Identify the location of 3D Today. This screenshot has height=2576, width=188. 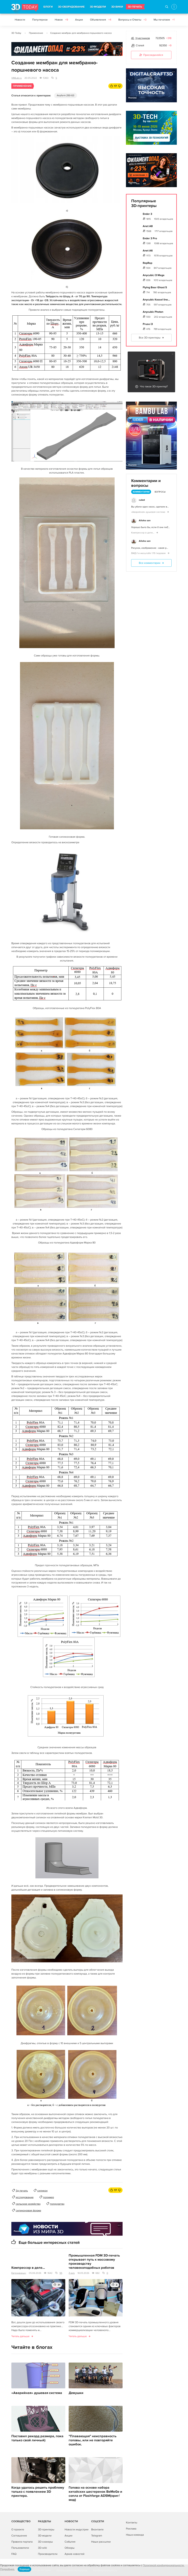
(16, 33).